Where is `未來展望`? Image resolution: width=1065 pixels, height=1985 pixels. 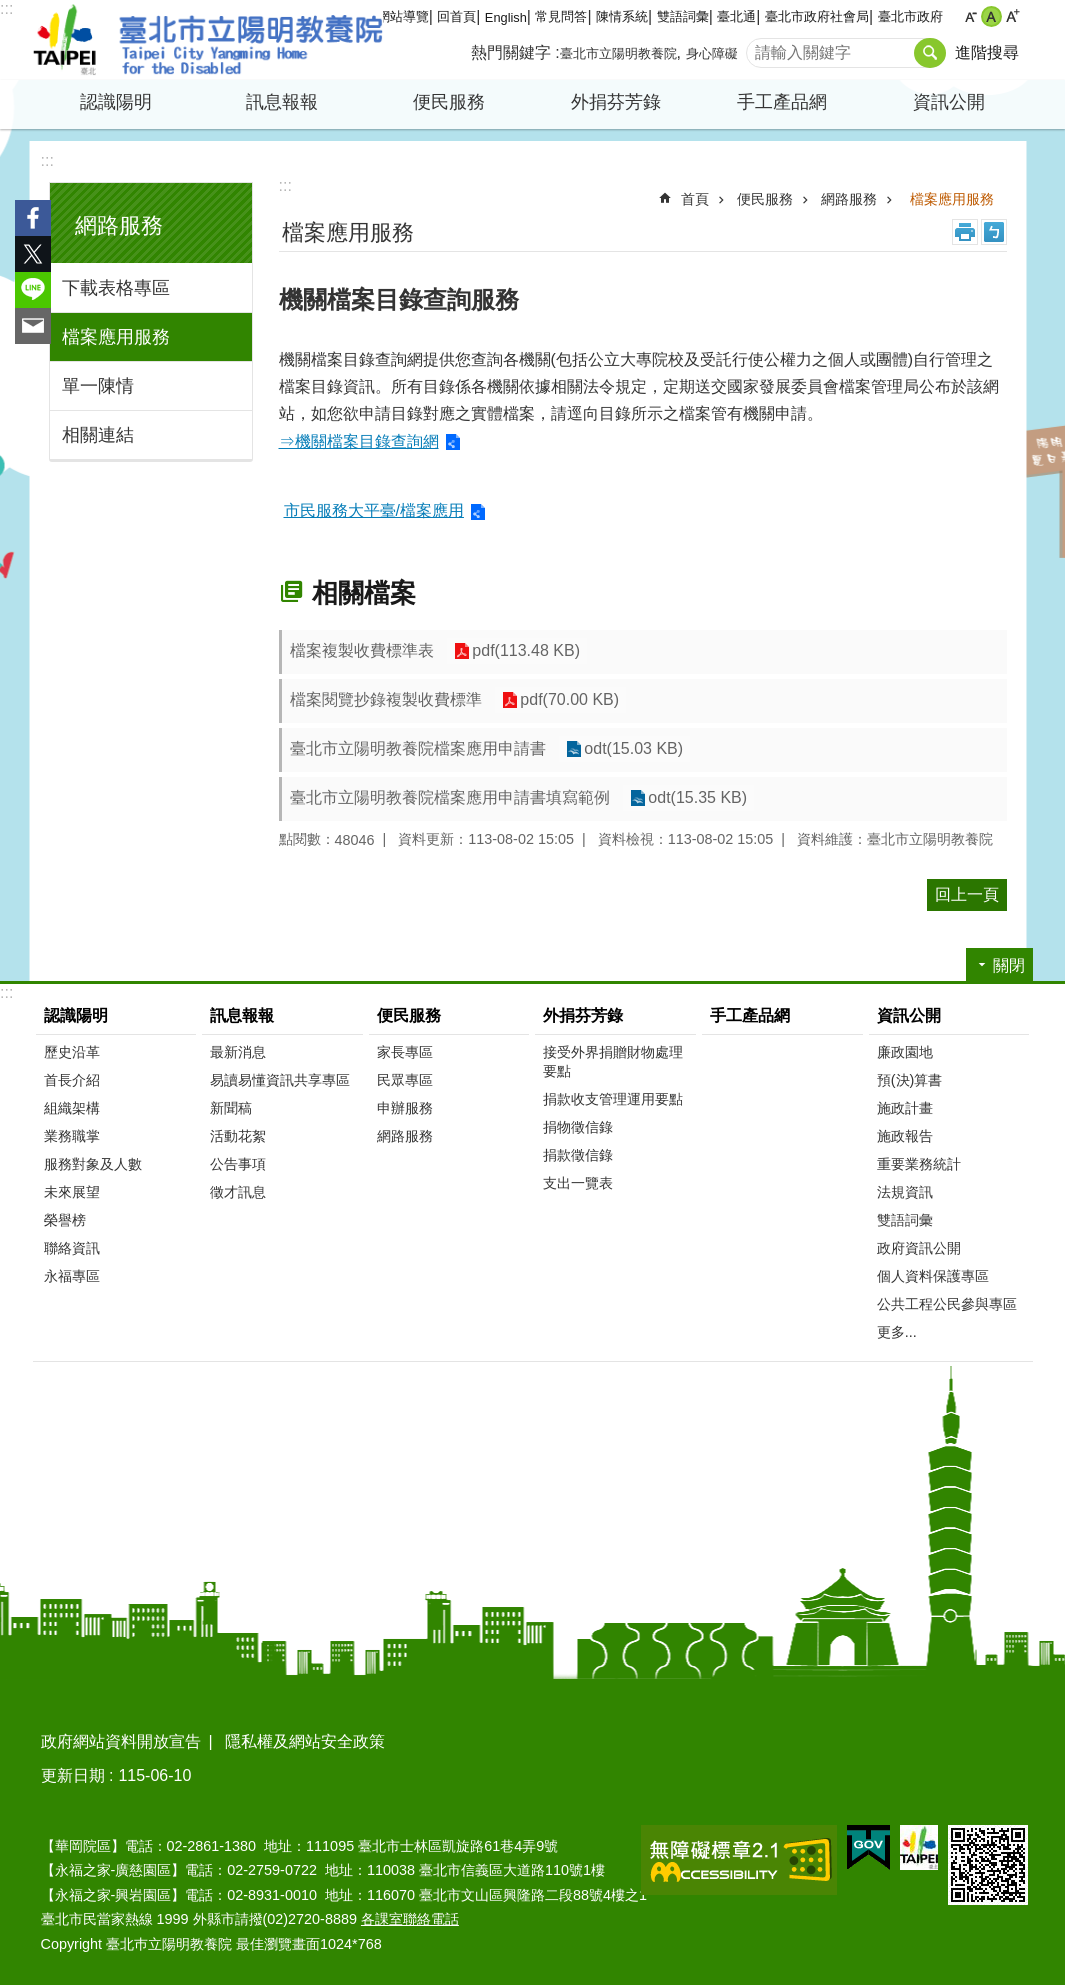
未來展望 is located at coordinates (72, 1192).